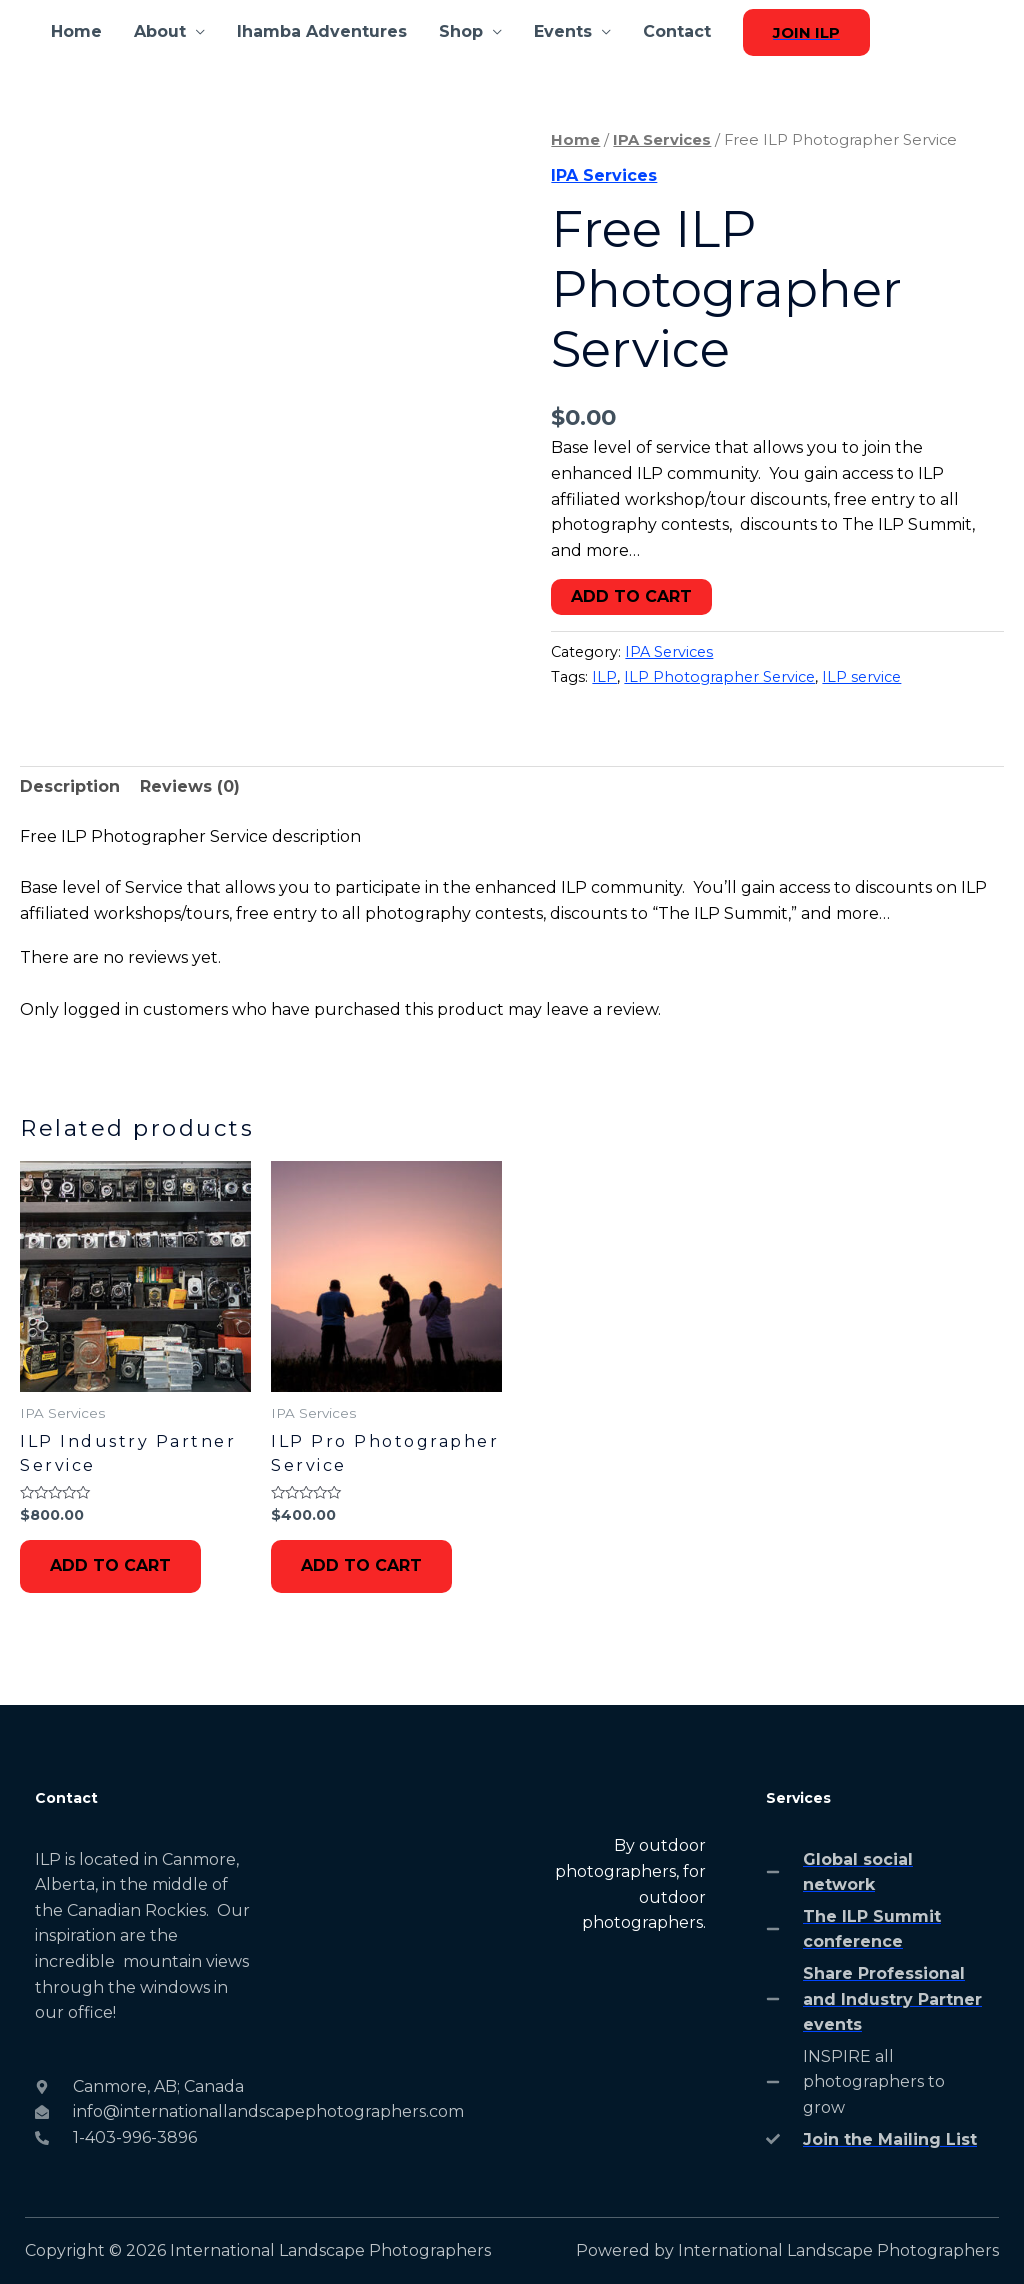 Image resolution: width=1024 pixels, height=2284 pixels. I want to click on Contact, so click(677, 31).